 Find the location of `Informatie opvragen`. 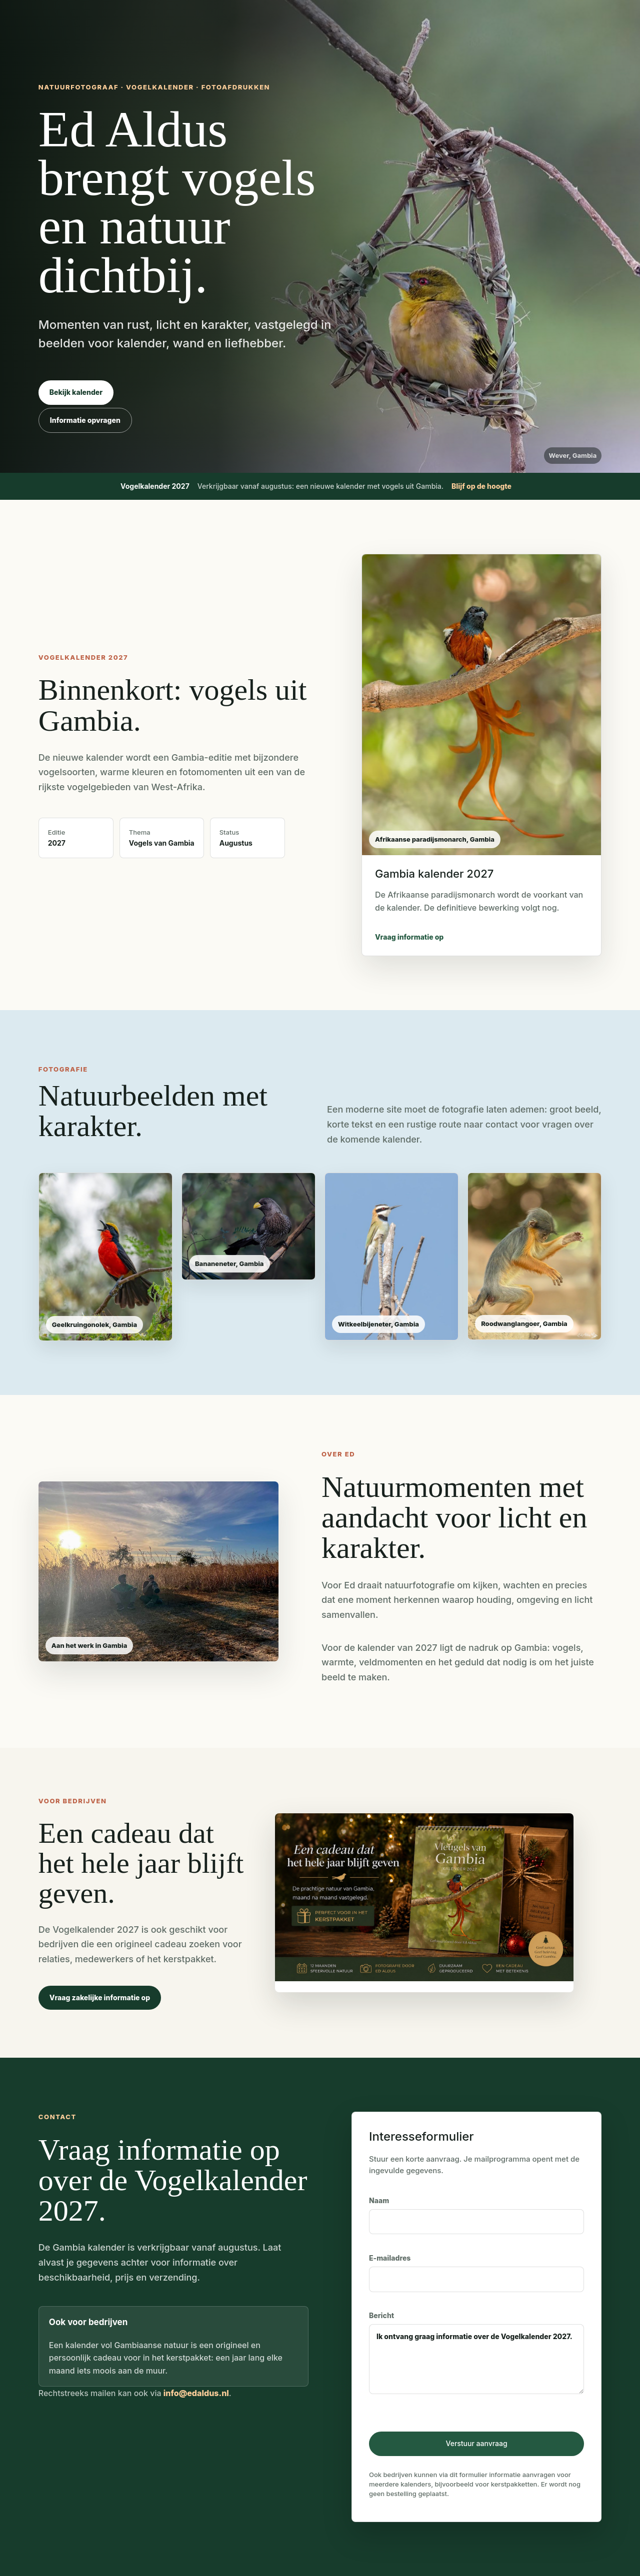

Informatie opvragen is located at coordinates (85, 420).